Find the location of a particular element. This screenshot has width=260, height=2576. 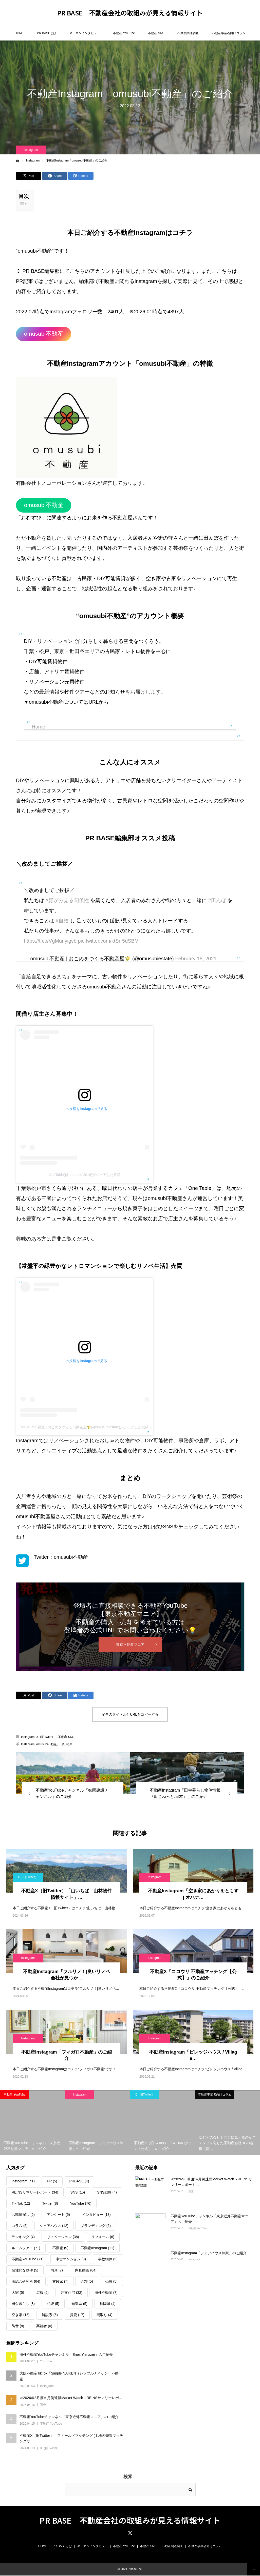

相続 [相続 (5個の項目)] is located at coordinates (53, 2304).